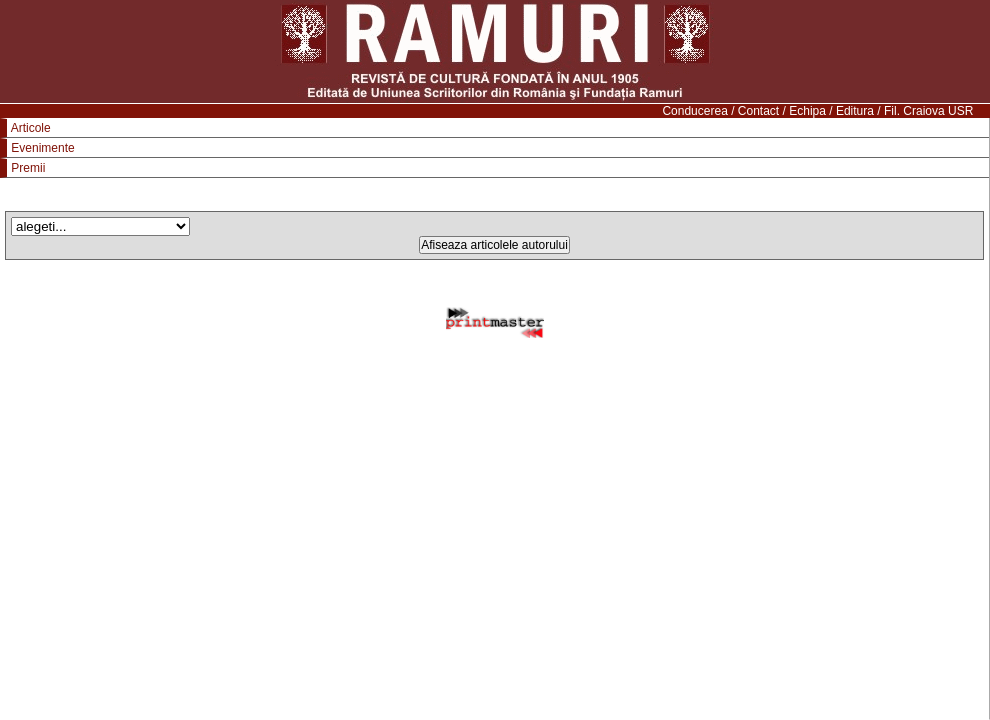  I want to click on Articole, so click(31, 128).